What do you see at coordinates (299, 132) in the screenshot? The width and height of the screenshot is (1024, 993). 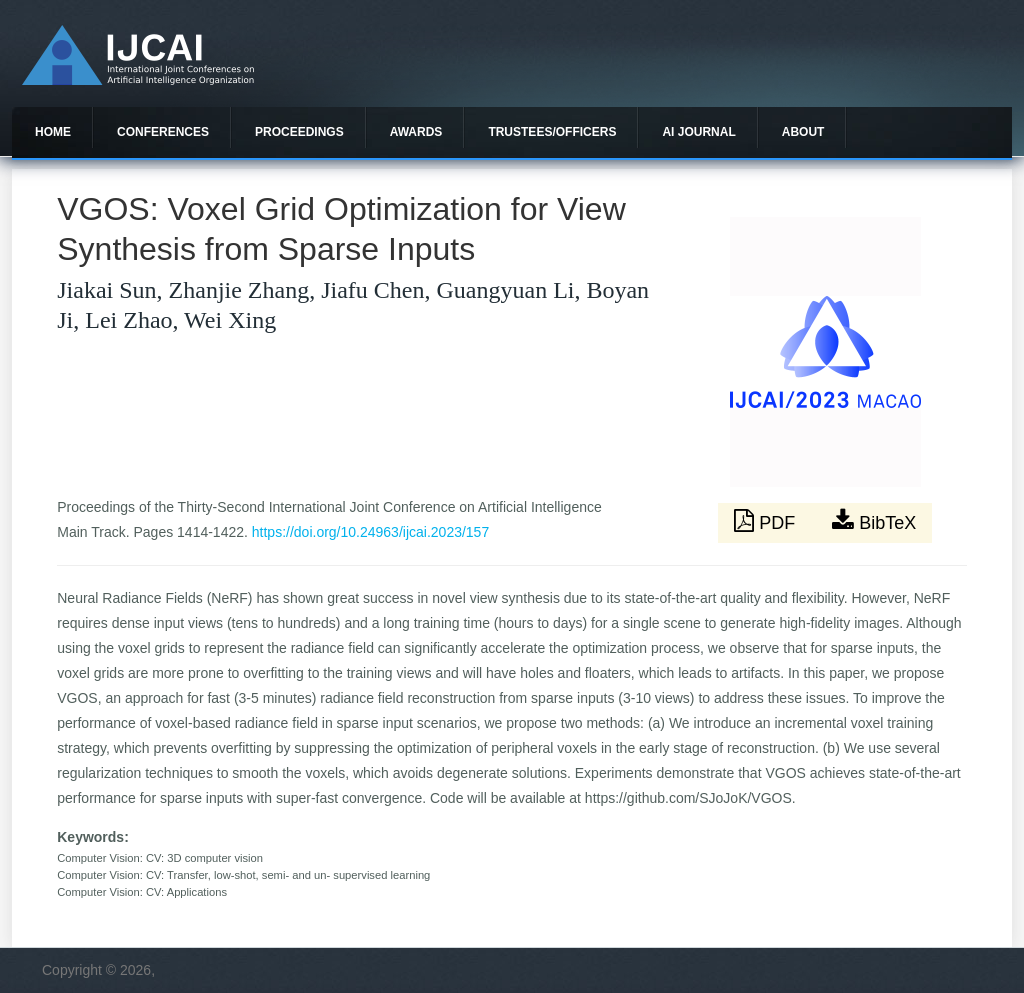 I see `Proceedings` at bounding box center [299, 132].